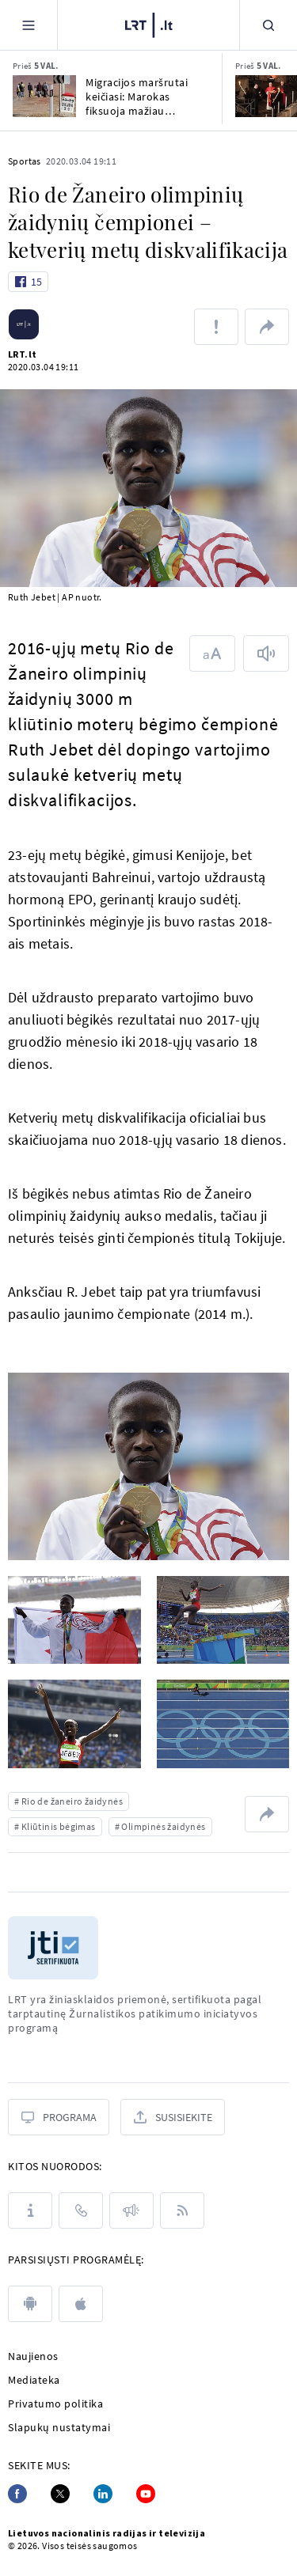  Describe the element at coordinates (33, 2356) in the screenshot. I see `Naujienos` at that location.